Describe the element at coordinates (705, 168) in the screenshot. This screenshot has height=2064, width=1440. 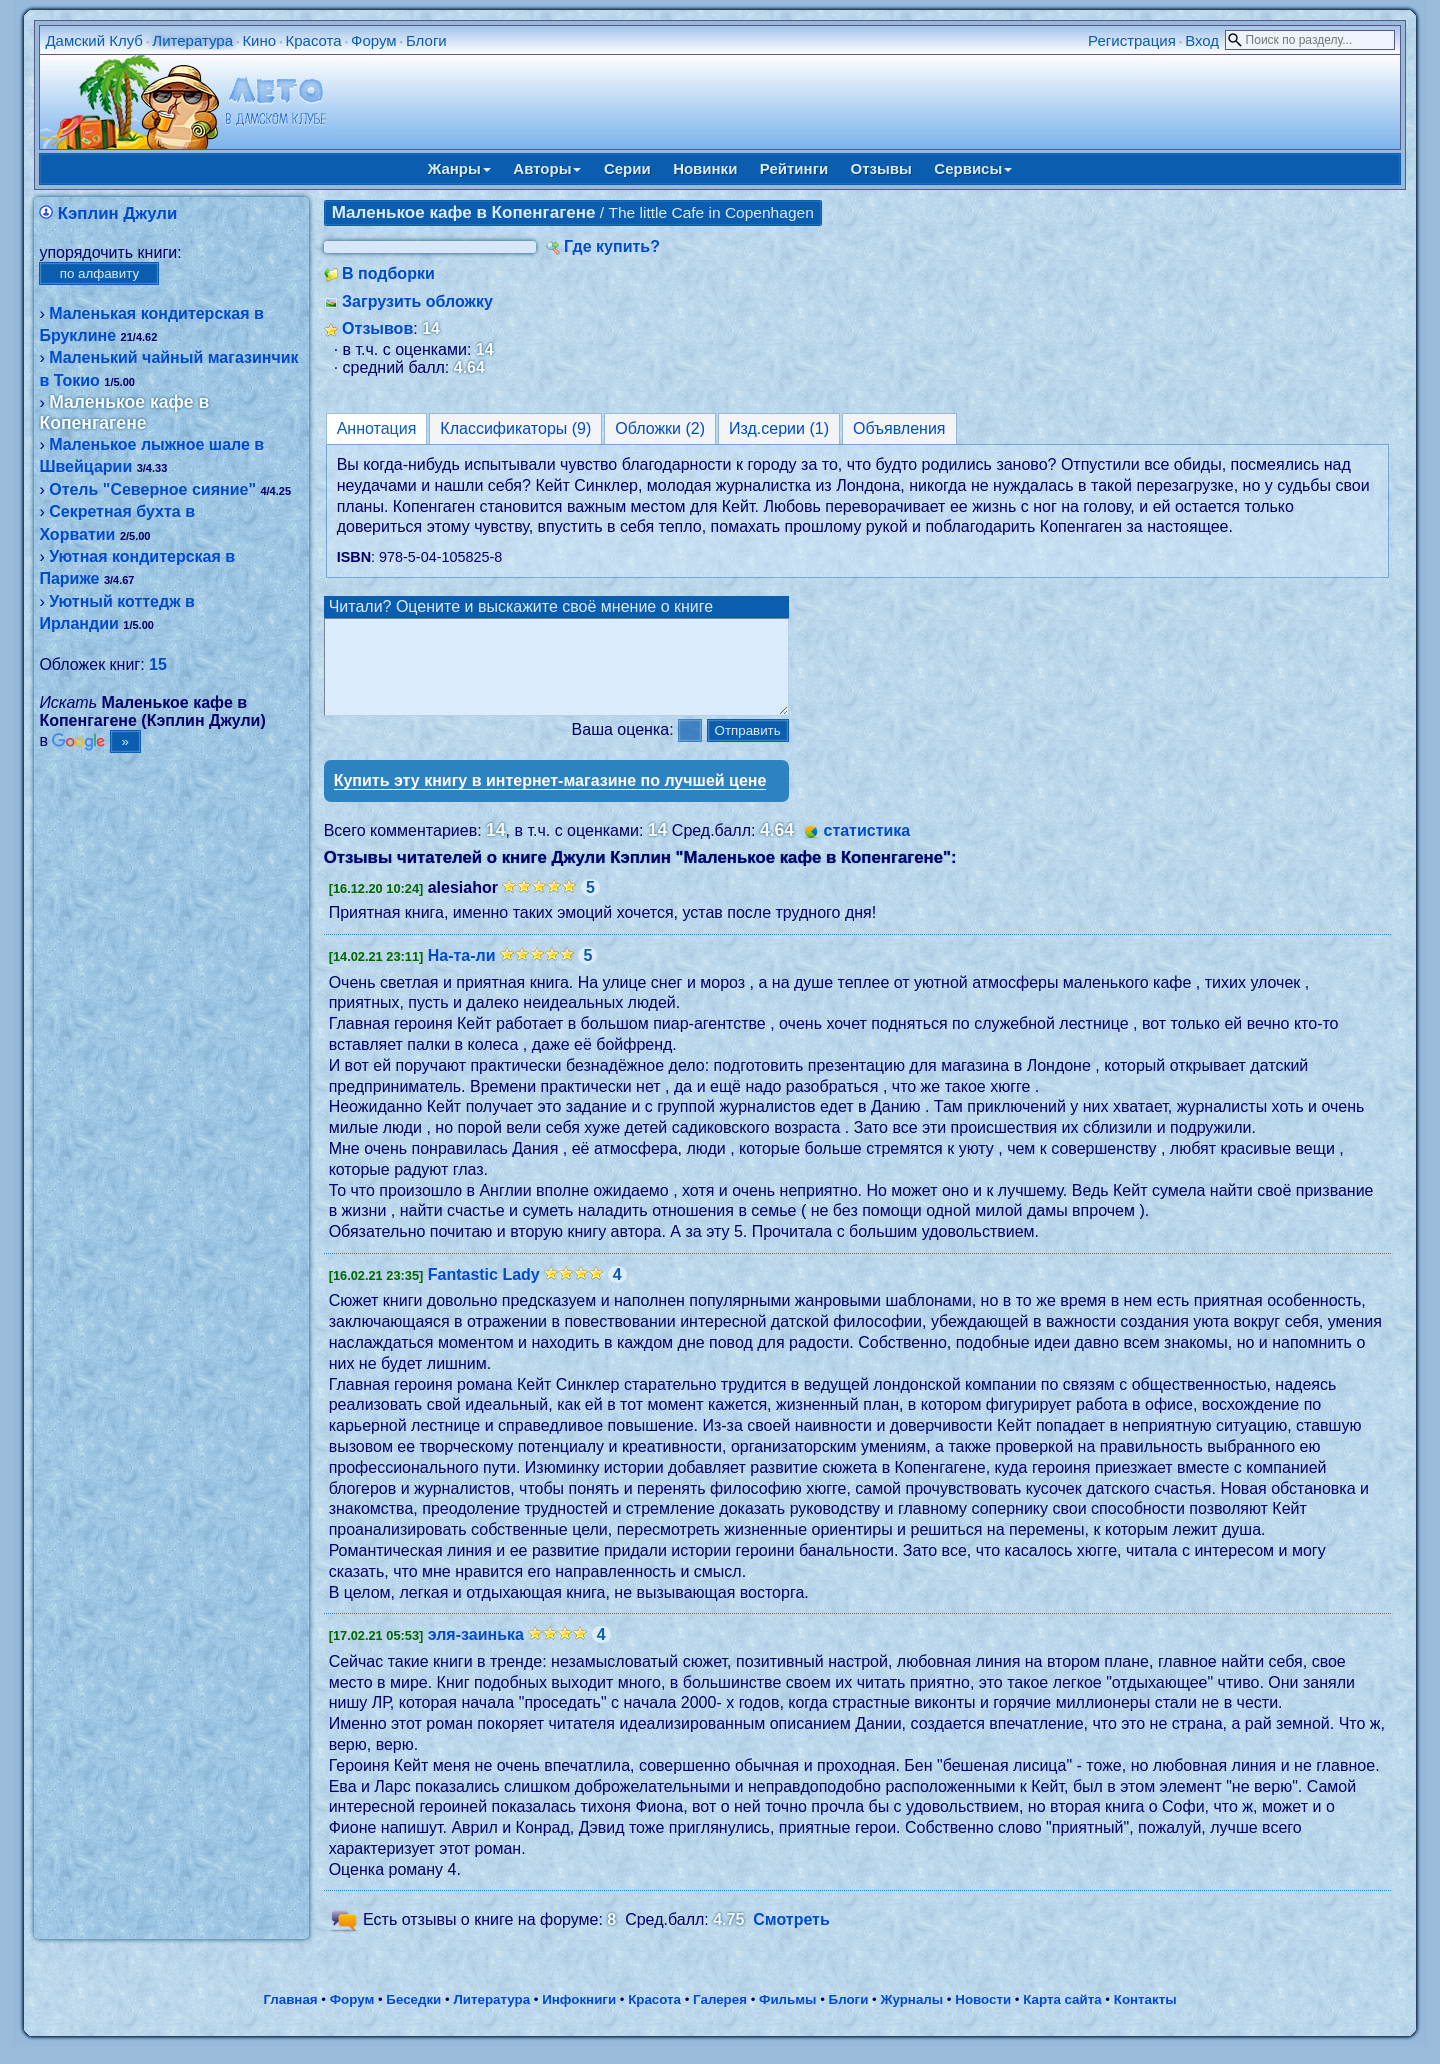
I see `Новинки` at that location.